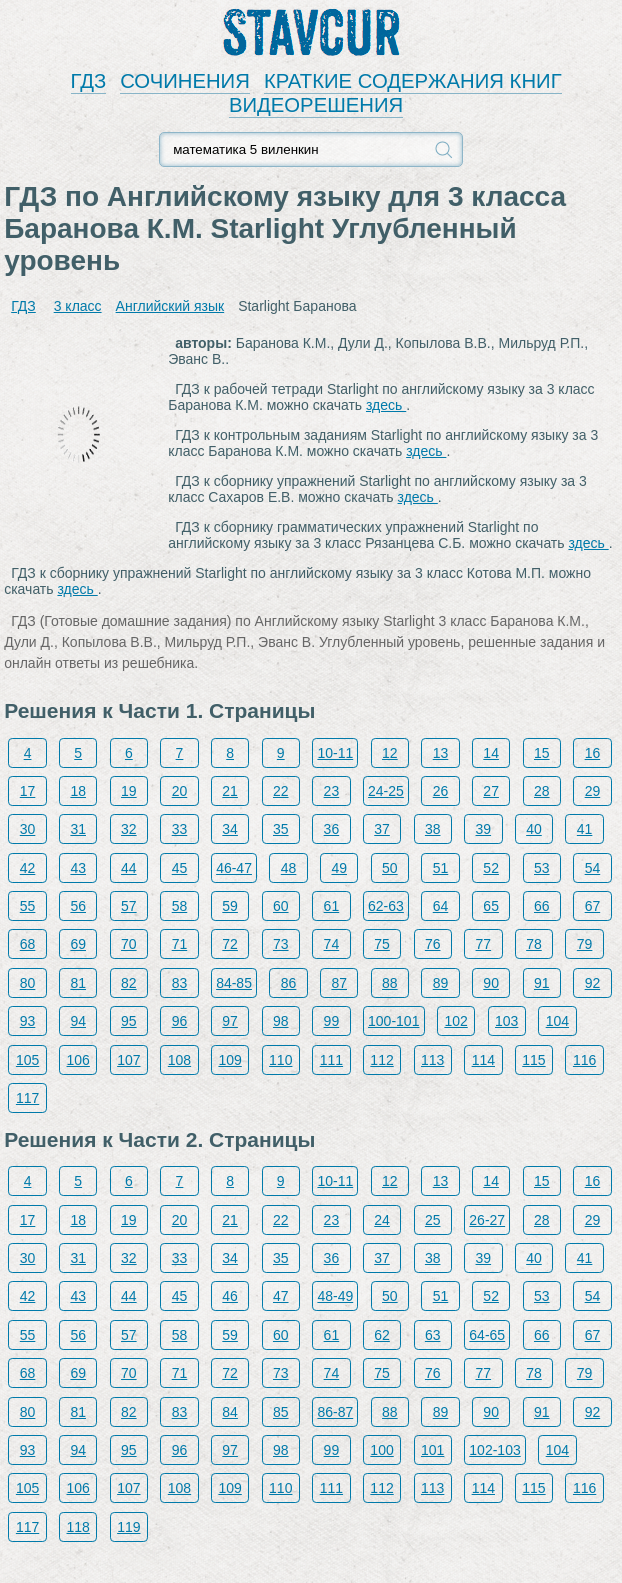  I want to click on 34, so click(230, 829).